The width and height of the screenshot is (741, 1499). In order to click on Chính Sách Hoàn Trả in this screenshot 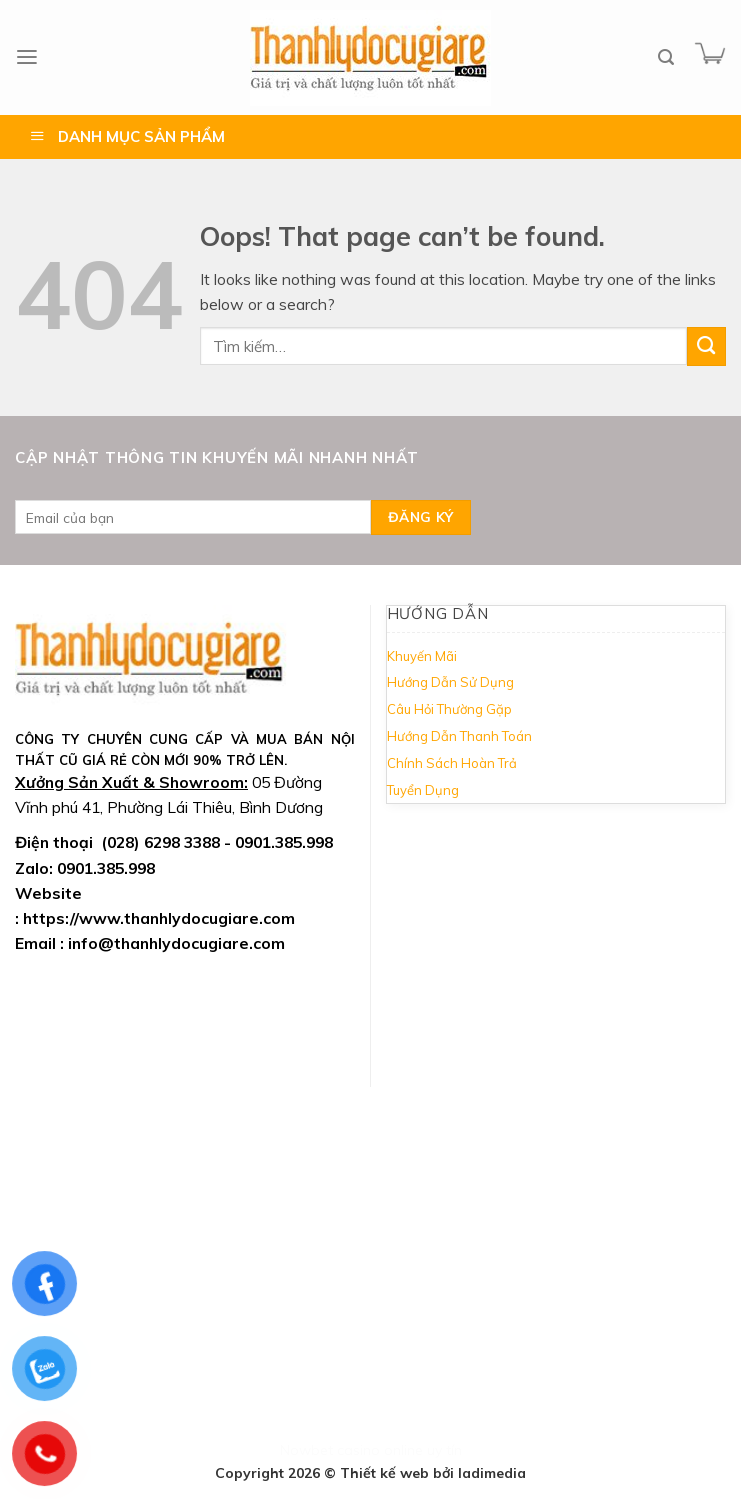, I will do `click(452, 763)`.